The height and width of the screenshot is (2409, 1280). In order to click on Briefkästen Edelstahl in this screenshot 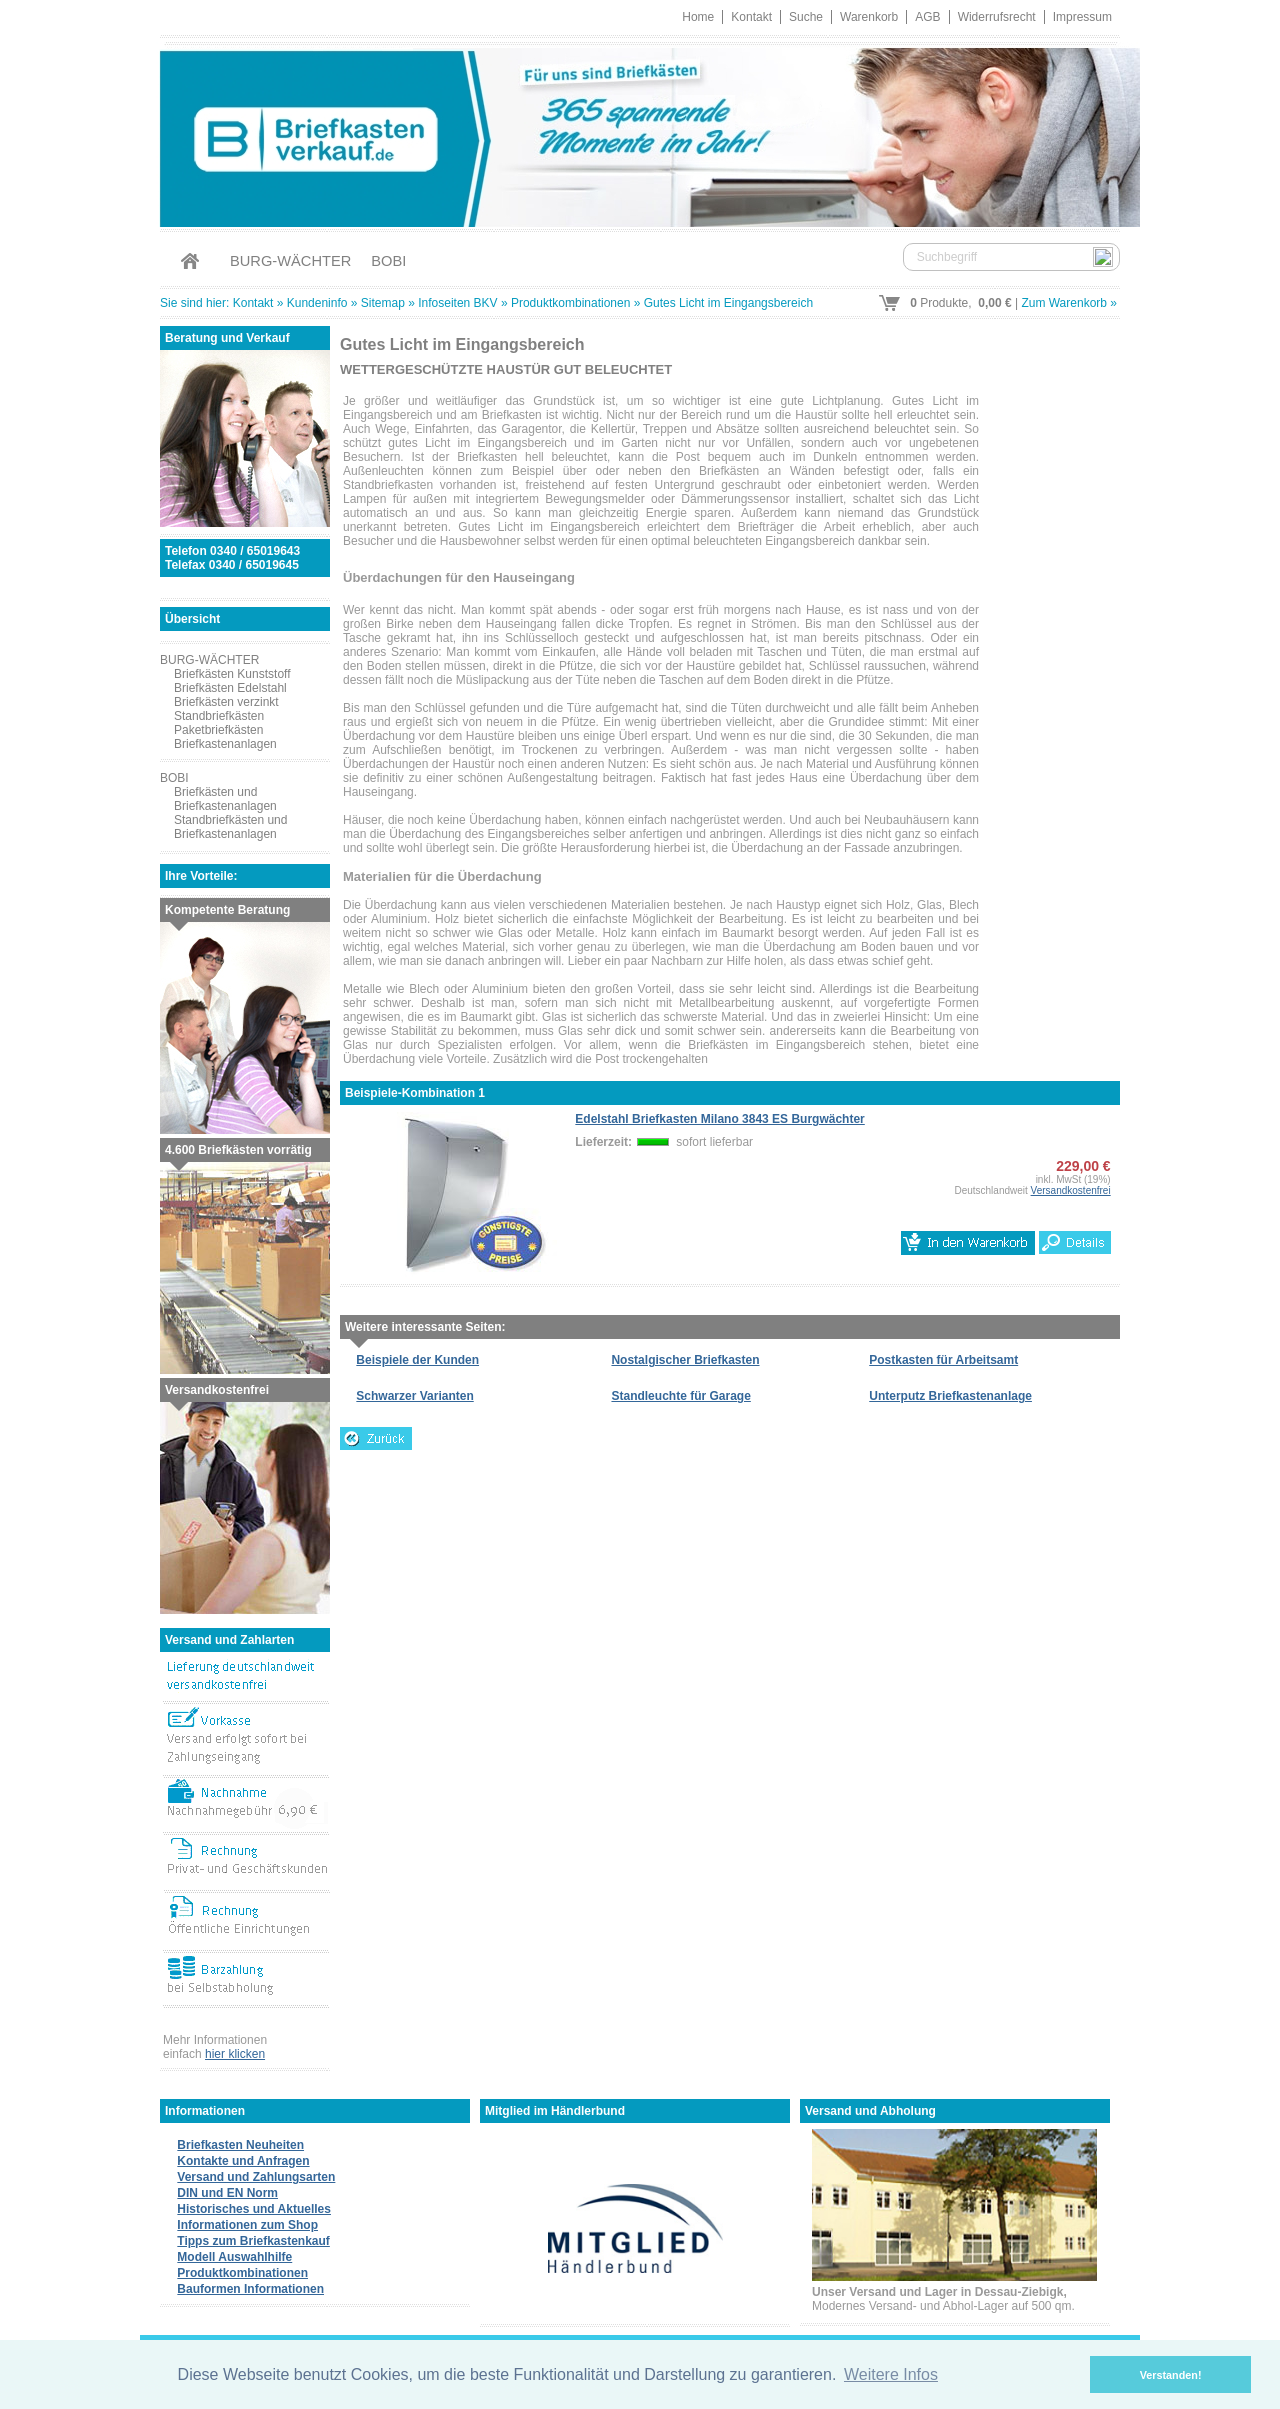, I will do `click(230, 688)`.